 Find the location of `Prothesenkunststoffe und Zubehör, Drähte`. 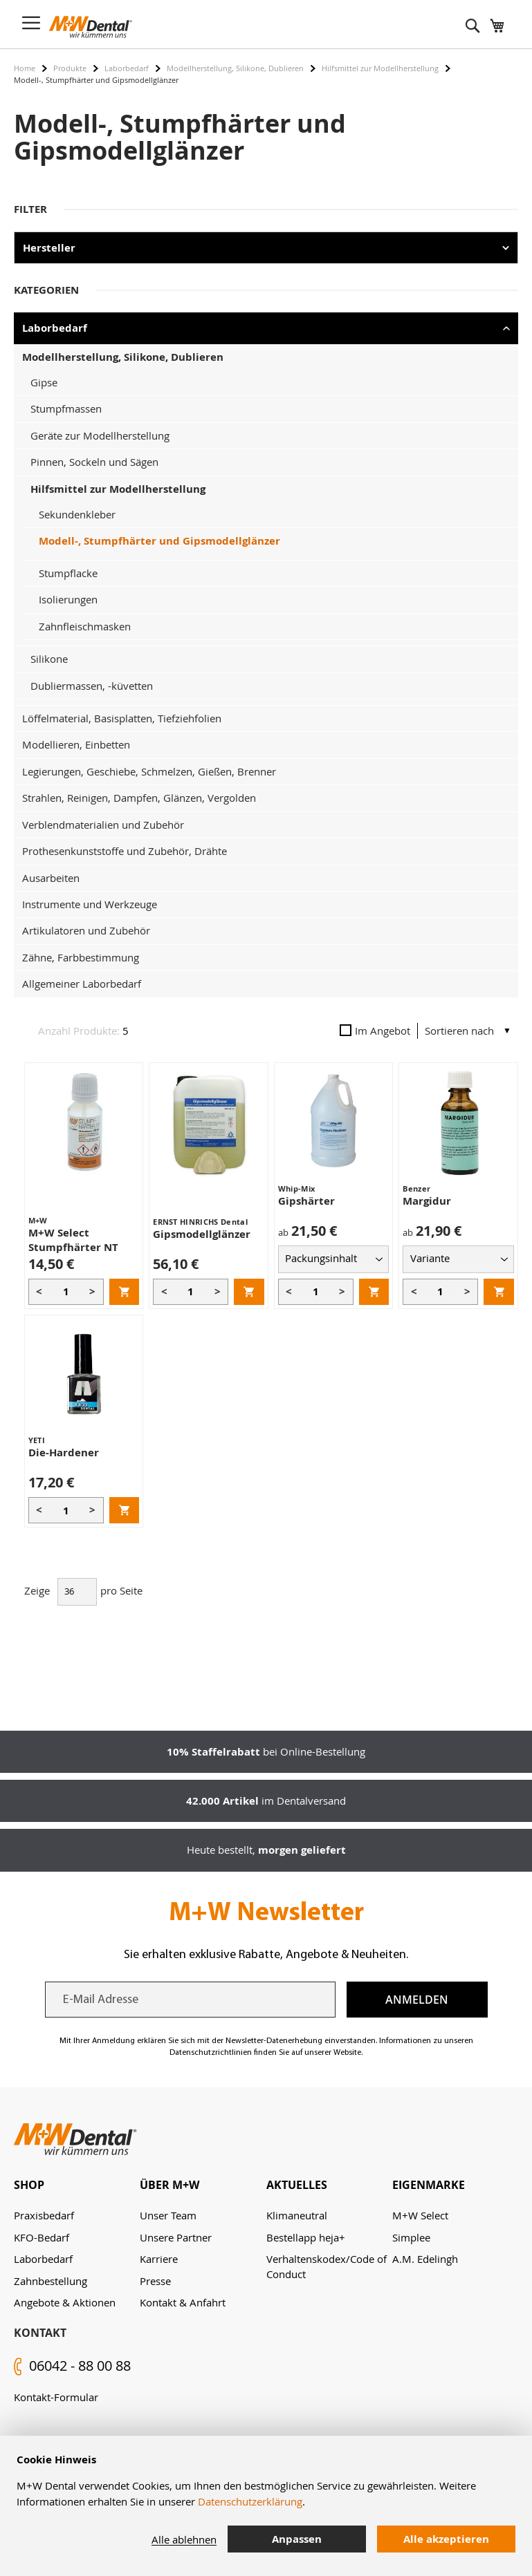

Prothesenkunststoffe und Zubehör, Drähte is located at coordinates (124, 851).